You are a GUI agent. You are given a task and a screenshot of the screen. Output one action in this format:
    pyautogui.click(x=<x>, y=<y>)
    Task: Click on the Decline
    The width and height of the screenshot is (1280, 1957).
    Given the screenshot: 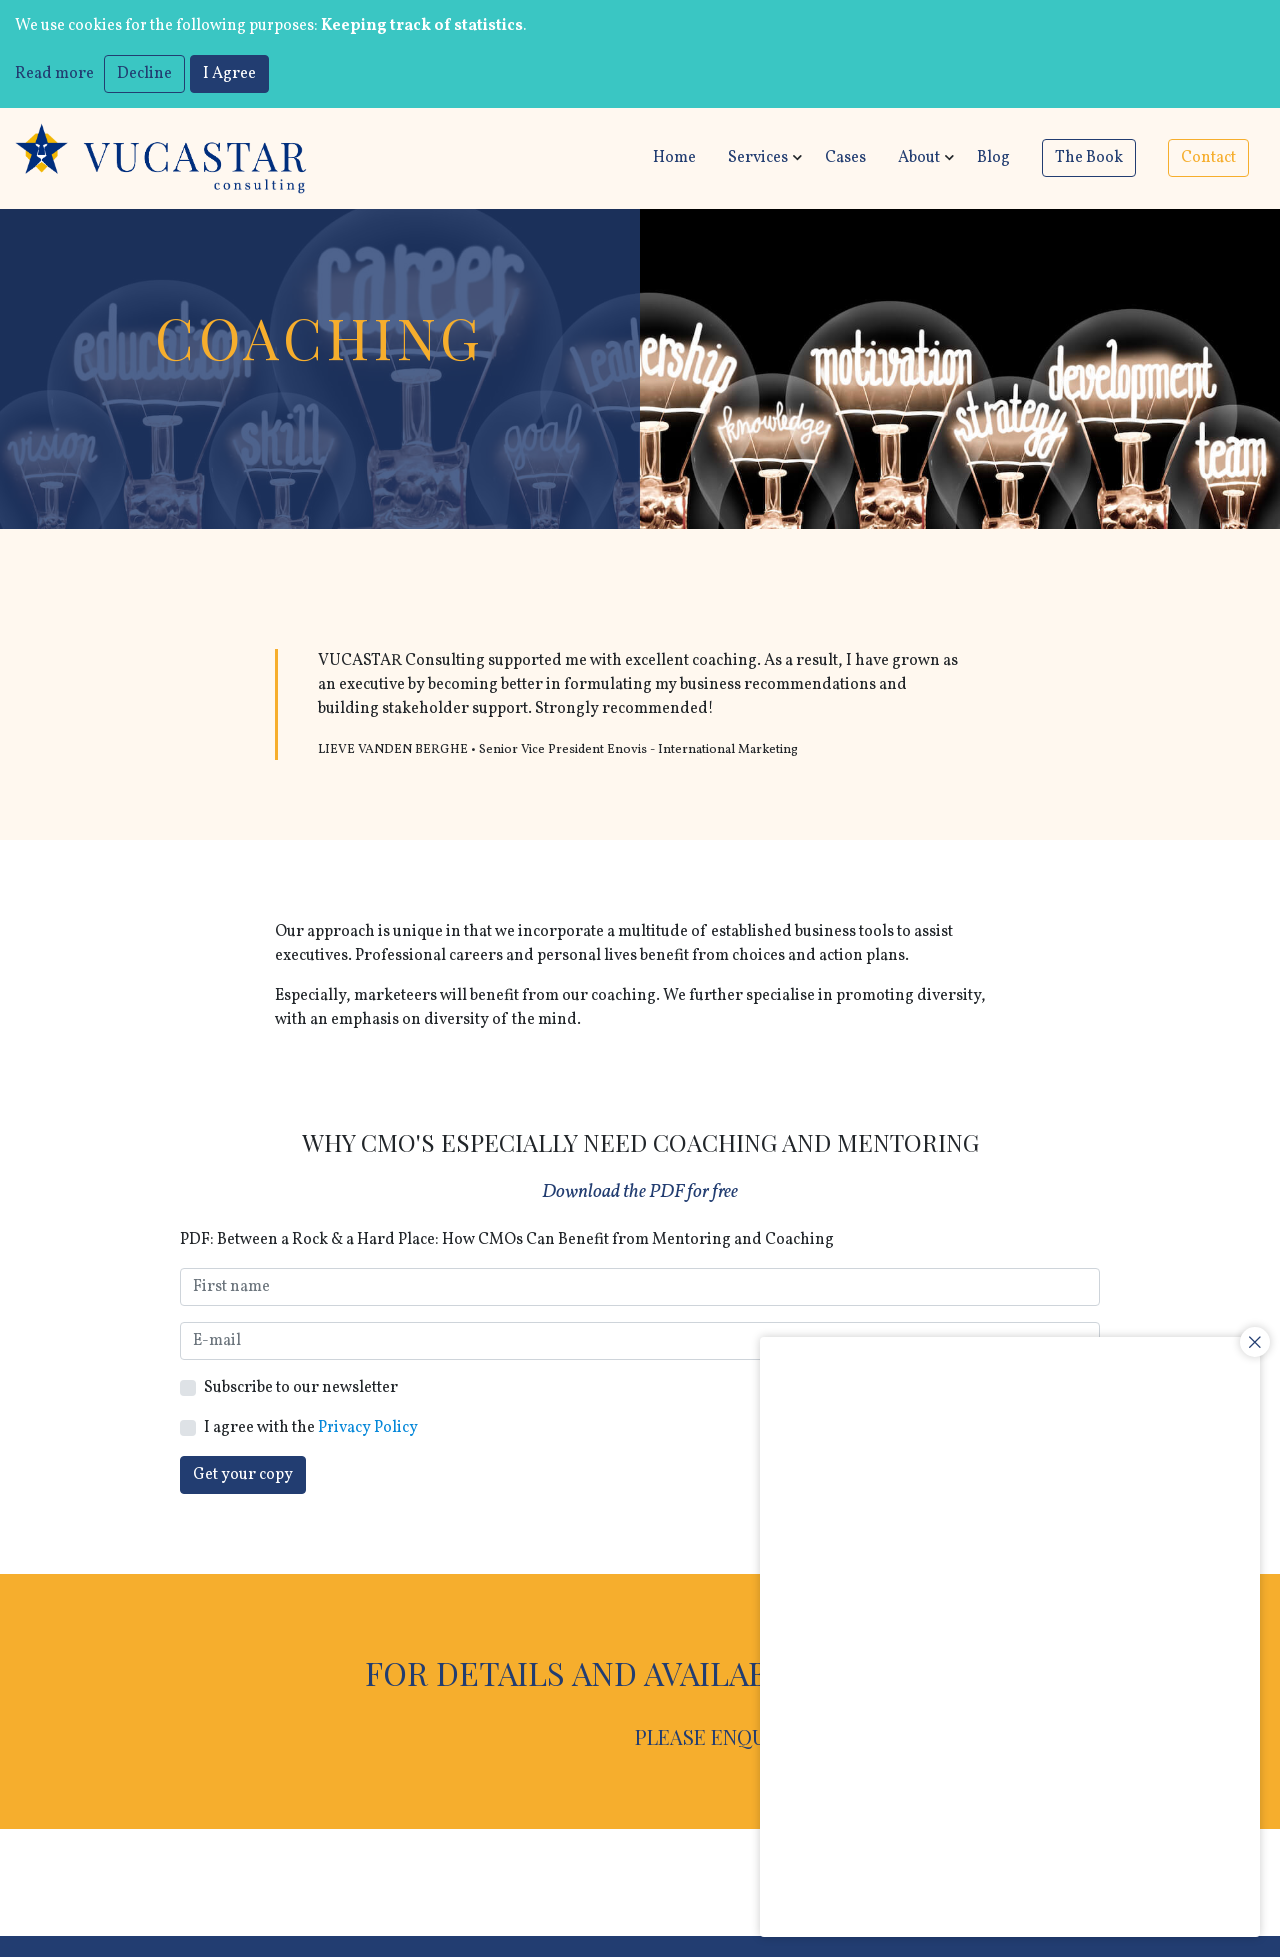 What is the action you would take?
    pyautogui.click(x=144, y=74)
    